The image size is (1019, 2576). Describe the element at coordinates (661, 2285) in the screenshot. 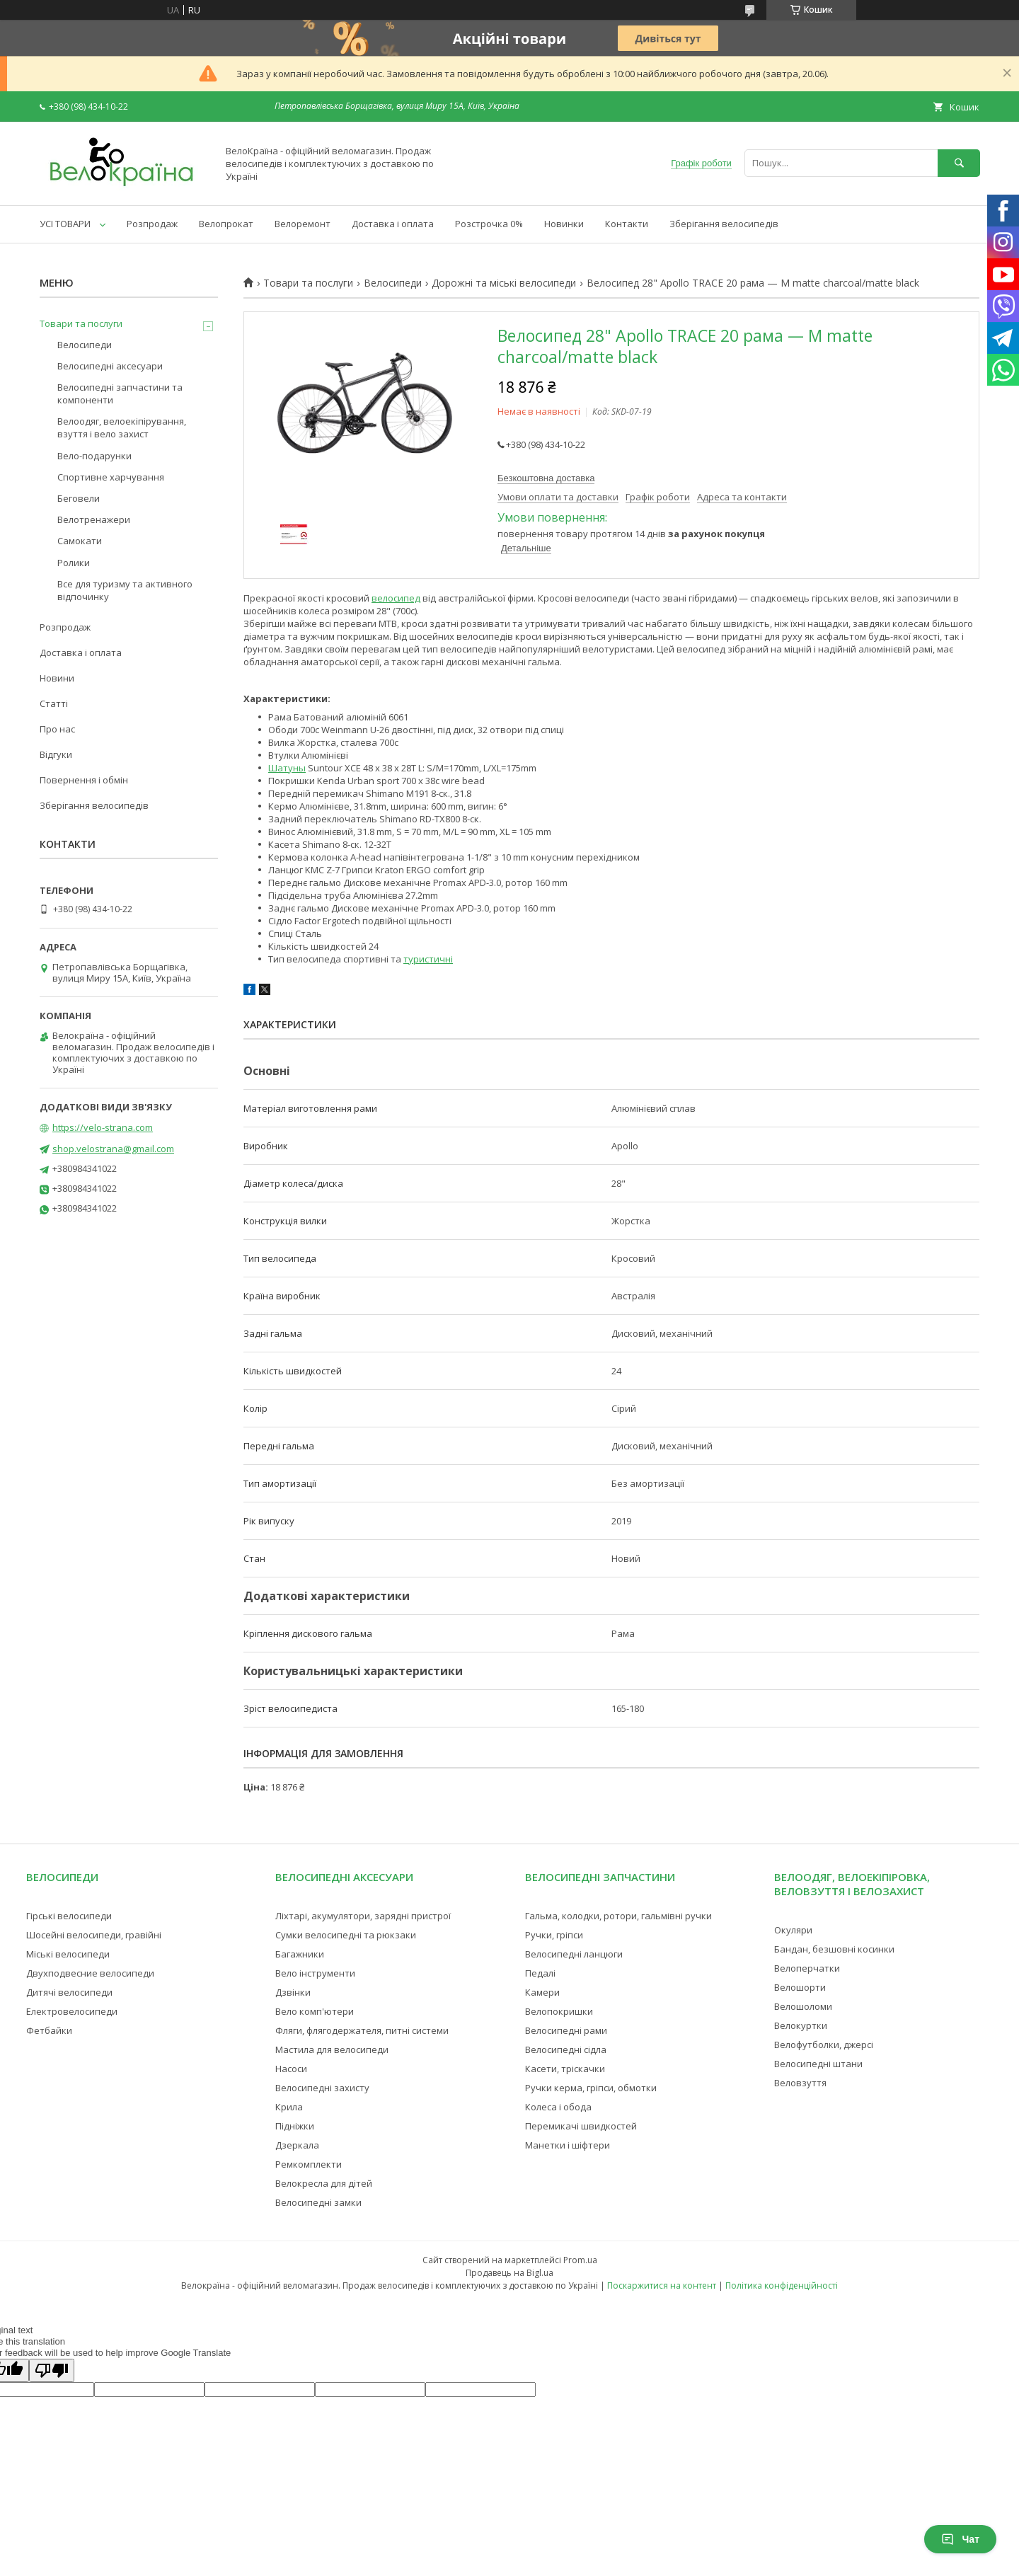

I see `Поскаржитися на контент` at that location.